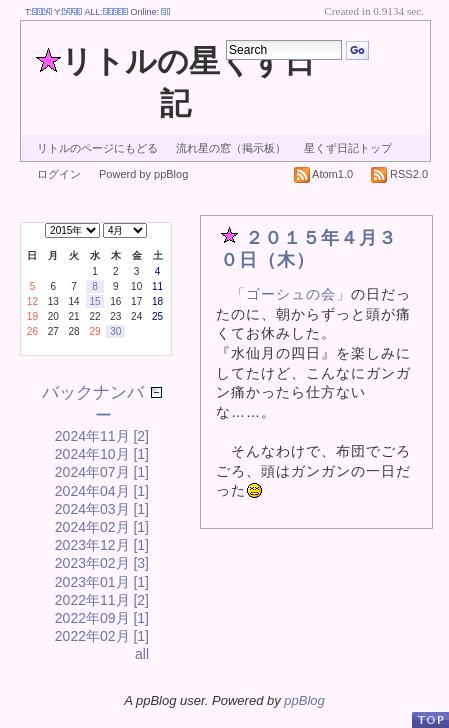 The height and width of the screenshot is (728, 449). Describe the element at coordinates (102, 509) in the screenshot. I see `2024年03月 [1]` at that location.